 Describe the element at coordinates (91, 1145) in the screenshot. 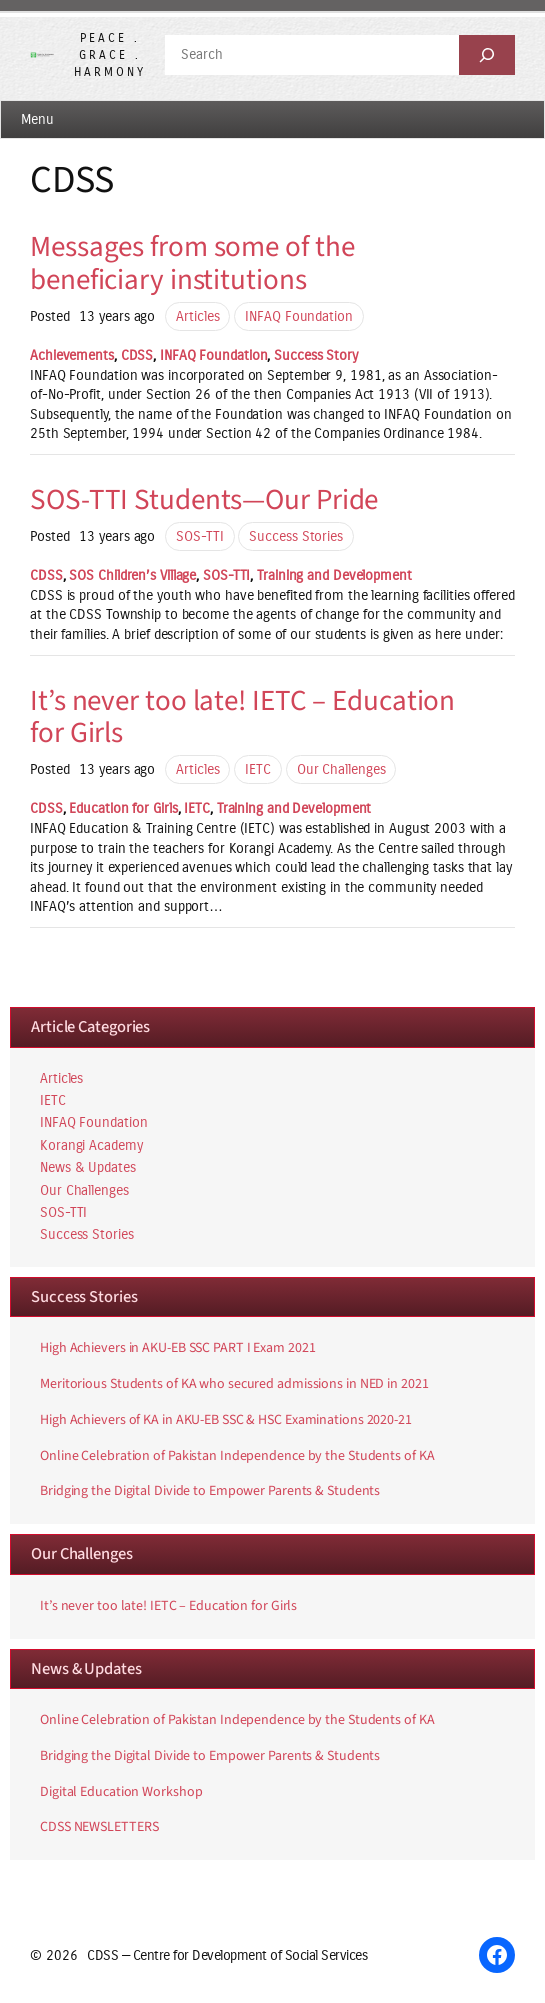

I see `Korangi Academy` at that location.